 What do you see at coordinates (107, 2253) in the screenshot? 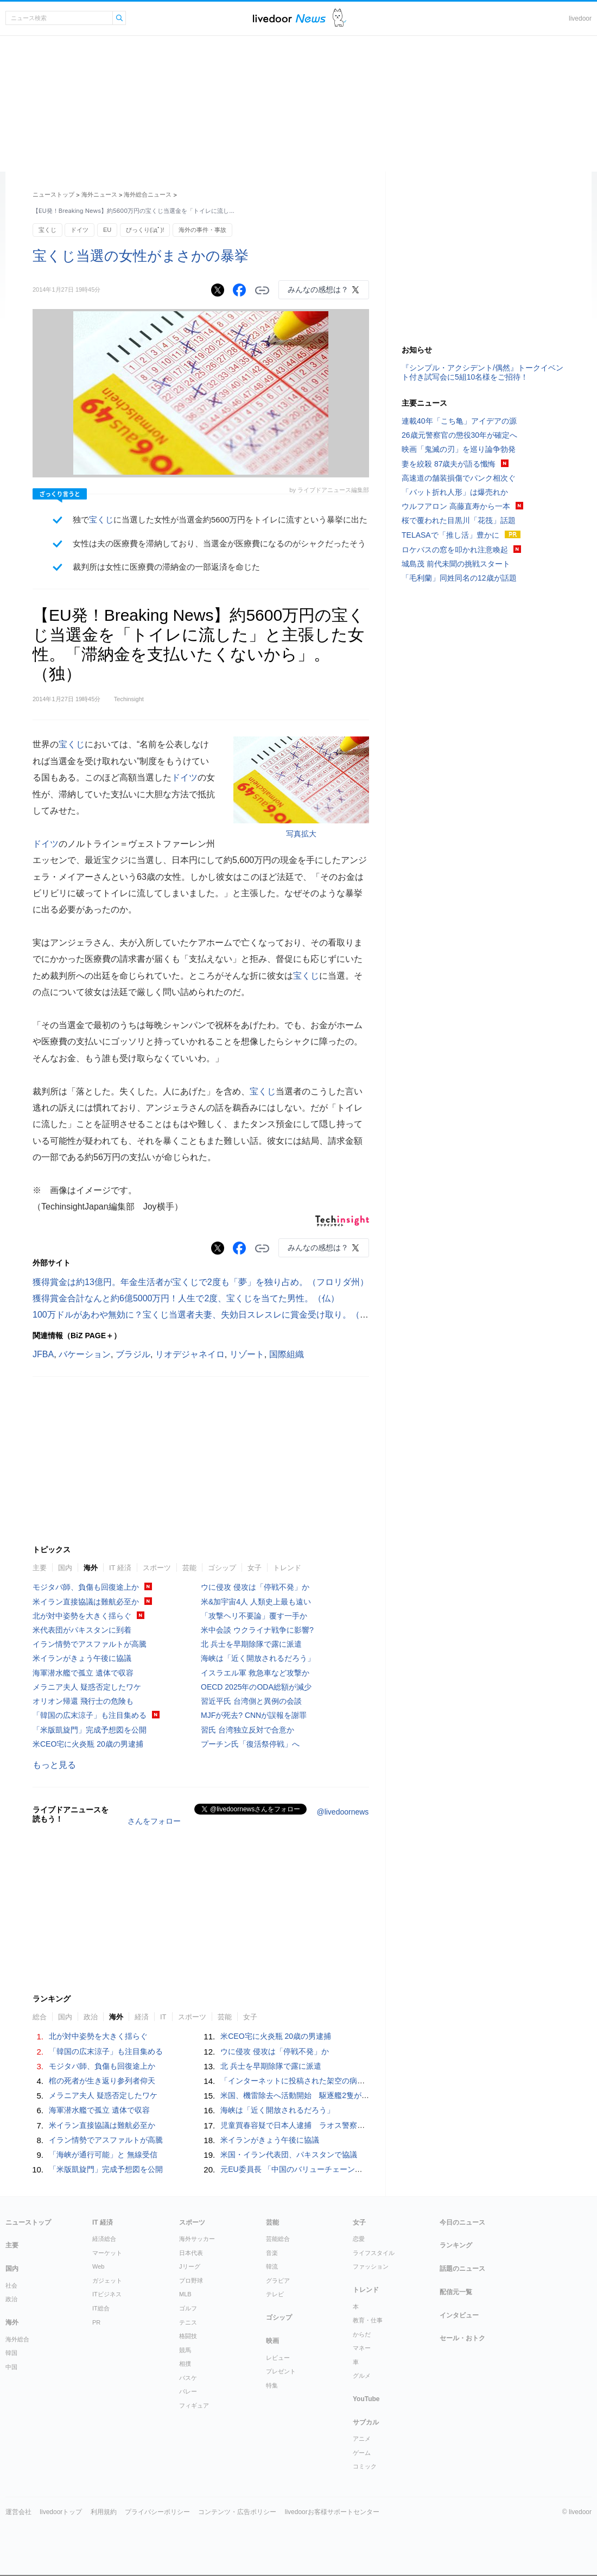
I see `マーケット` at bounding box center [107, 2253].